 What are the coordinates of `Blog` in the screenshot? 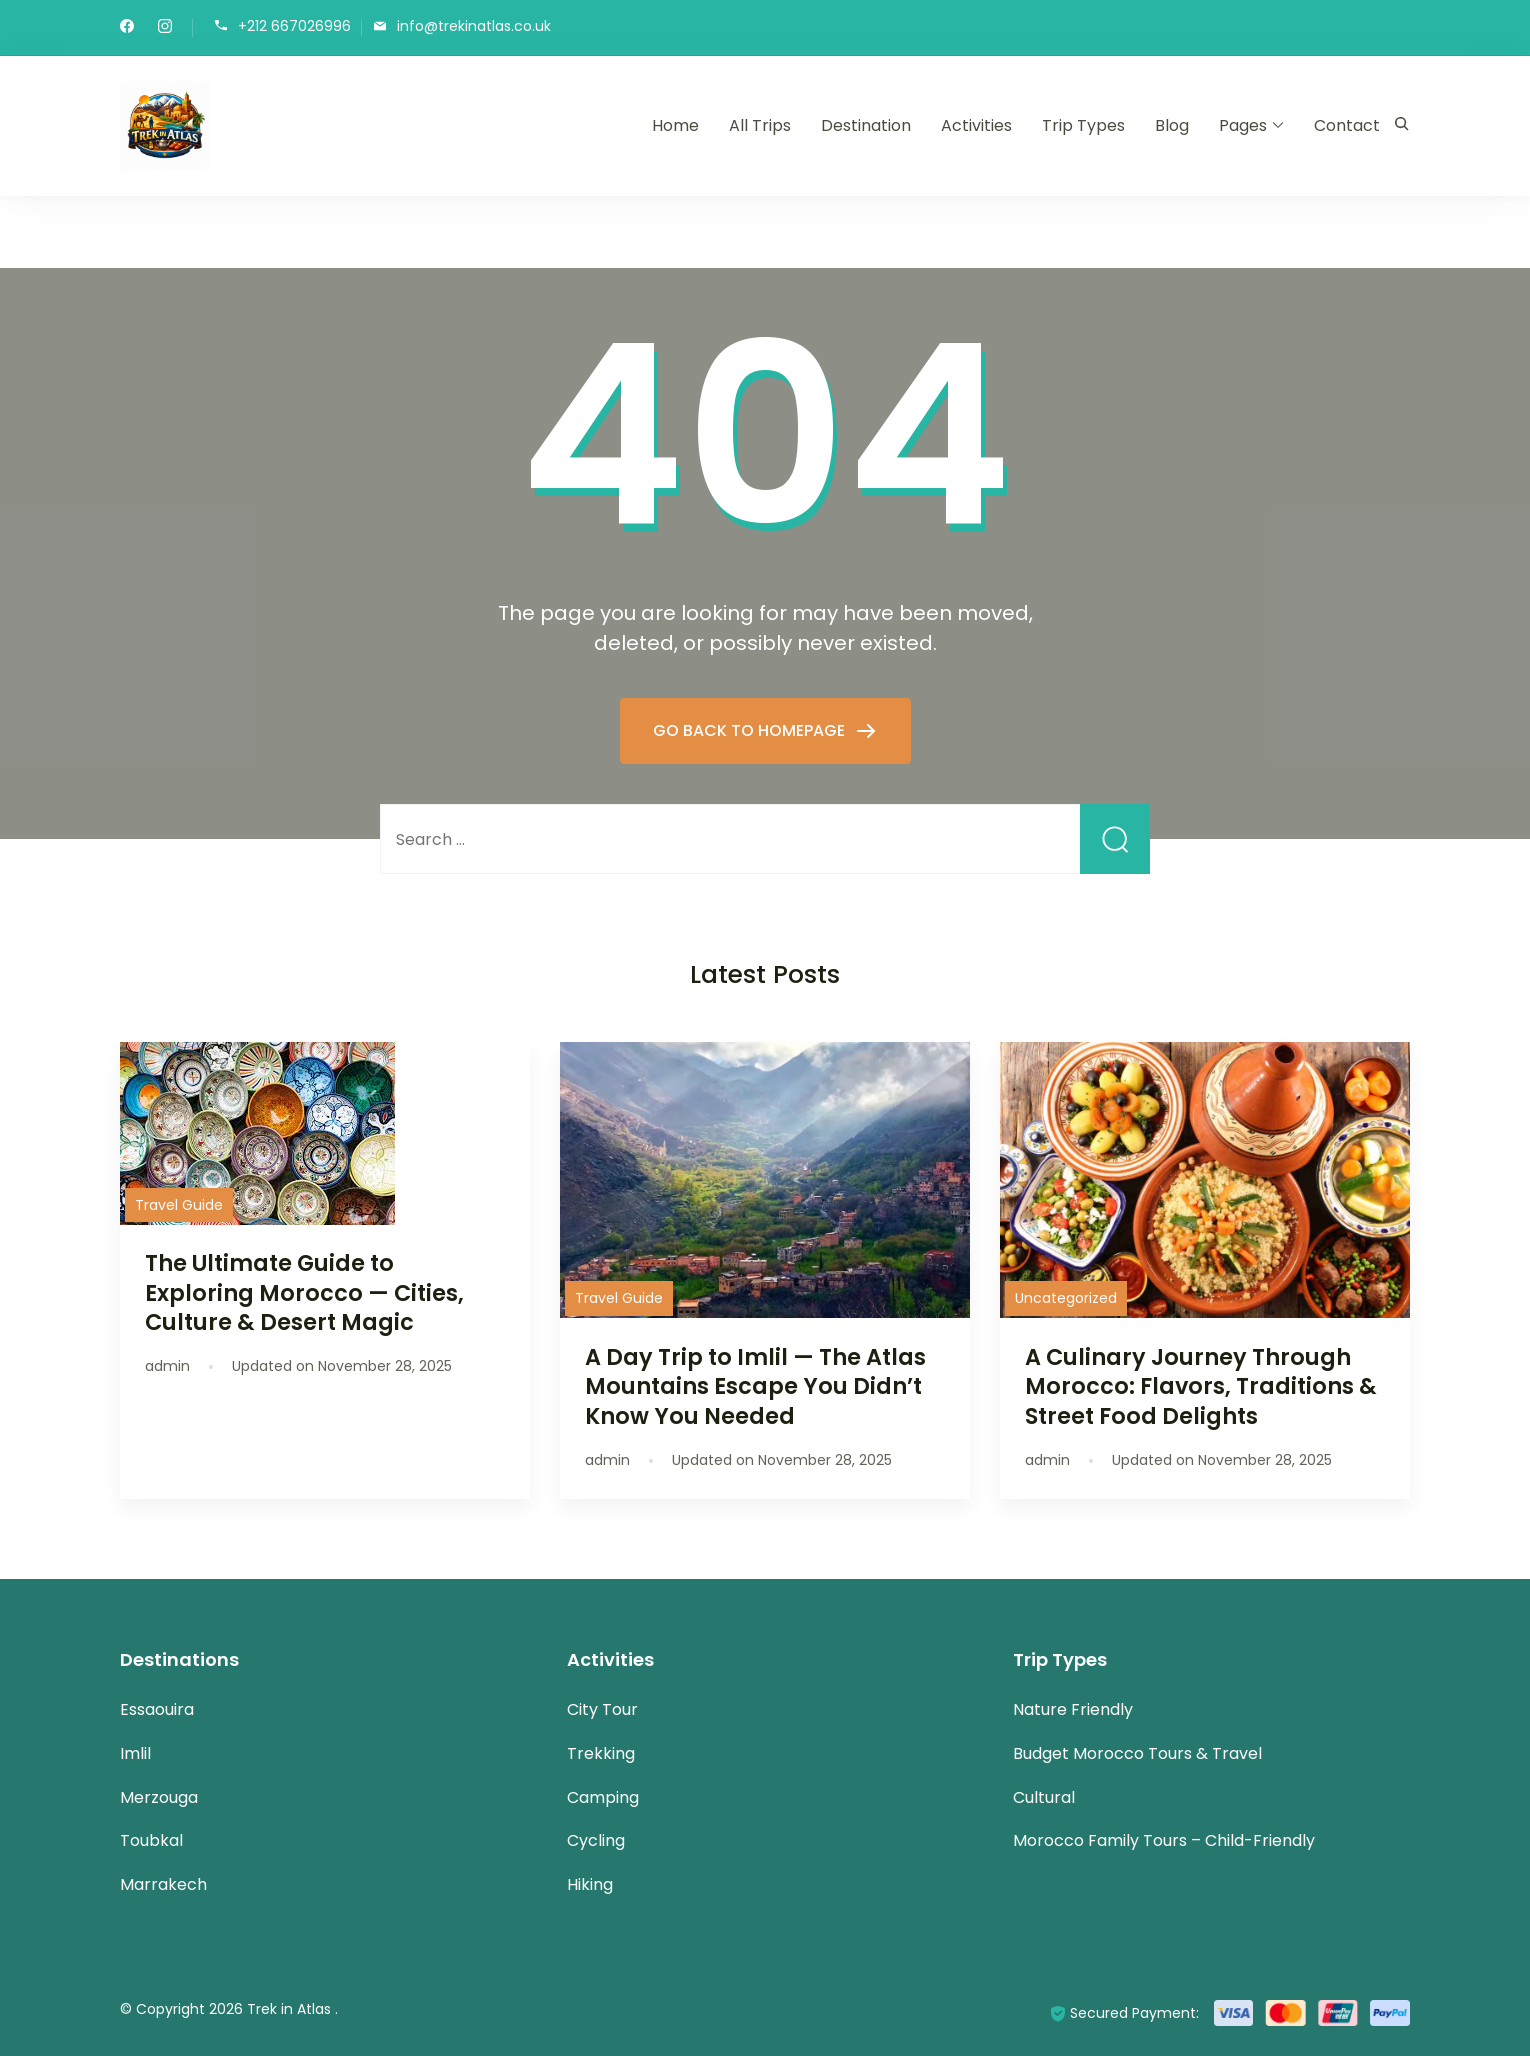 It's located at (1172, 125).